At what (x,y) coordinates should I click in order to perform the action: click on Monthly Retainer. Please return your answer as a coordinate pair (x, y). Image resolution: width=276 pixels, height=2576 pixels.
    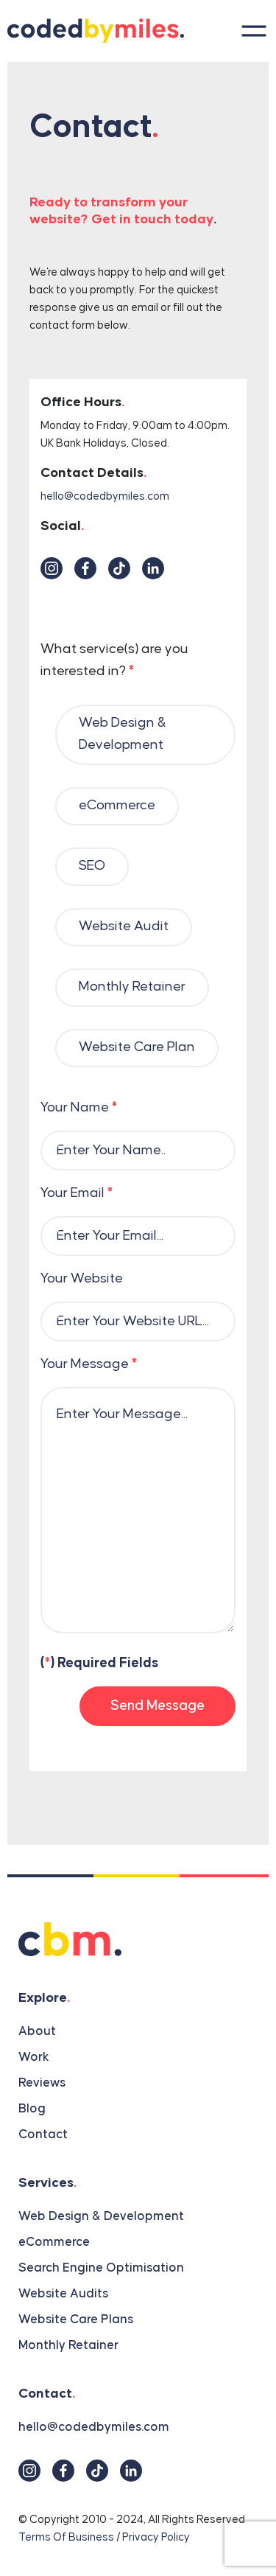
    Looking at the image, I should click on (68, 2345).